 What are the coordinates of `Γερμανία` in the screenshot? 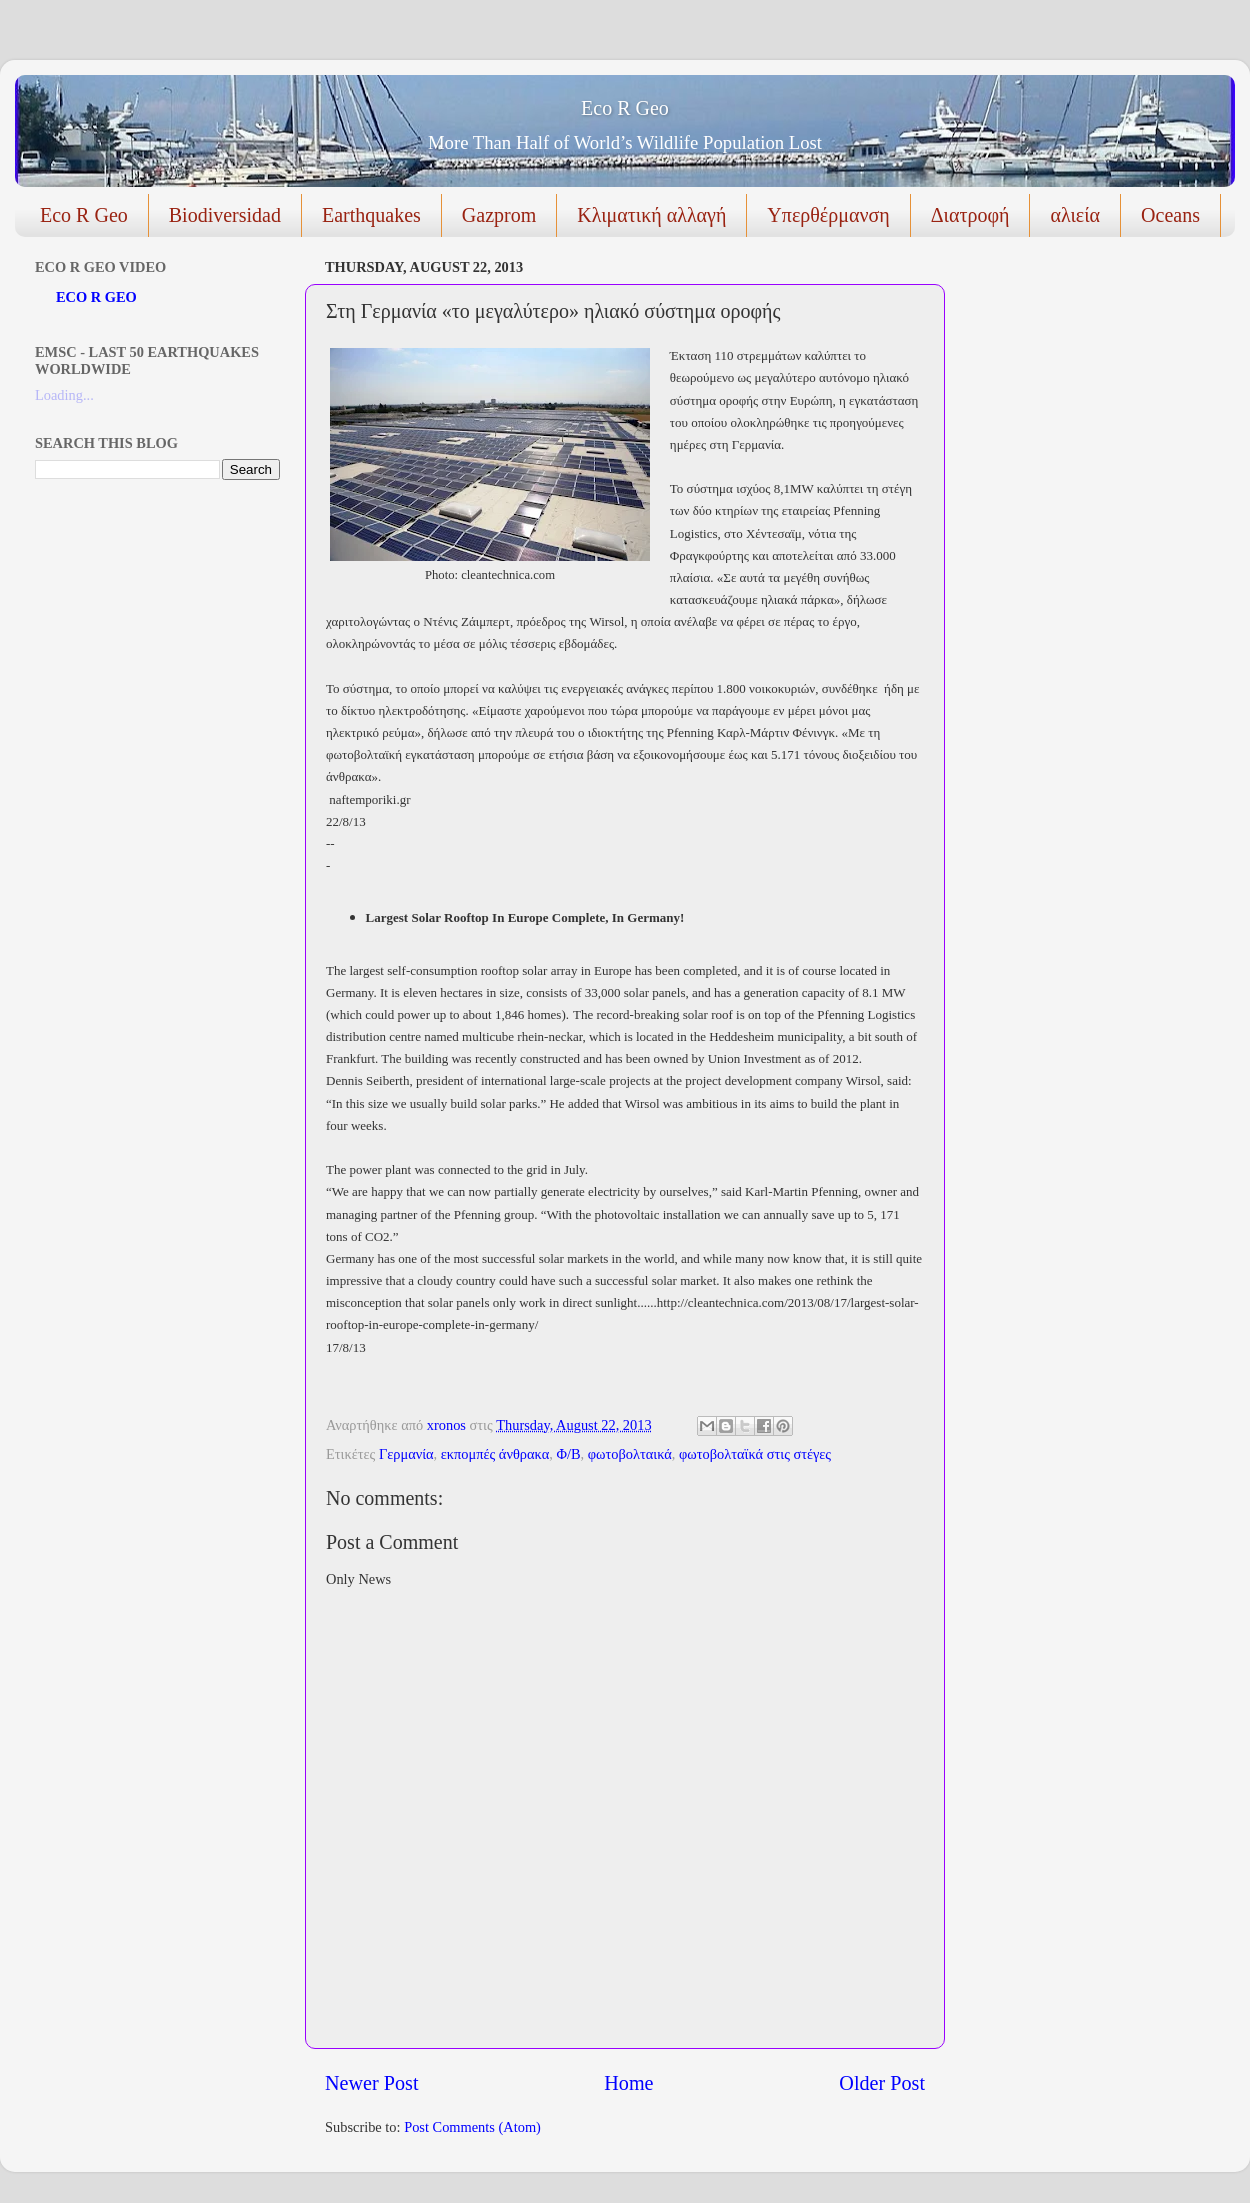 It's located at (406, 1454).